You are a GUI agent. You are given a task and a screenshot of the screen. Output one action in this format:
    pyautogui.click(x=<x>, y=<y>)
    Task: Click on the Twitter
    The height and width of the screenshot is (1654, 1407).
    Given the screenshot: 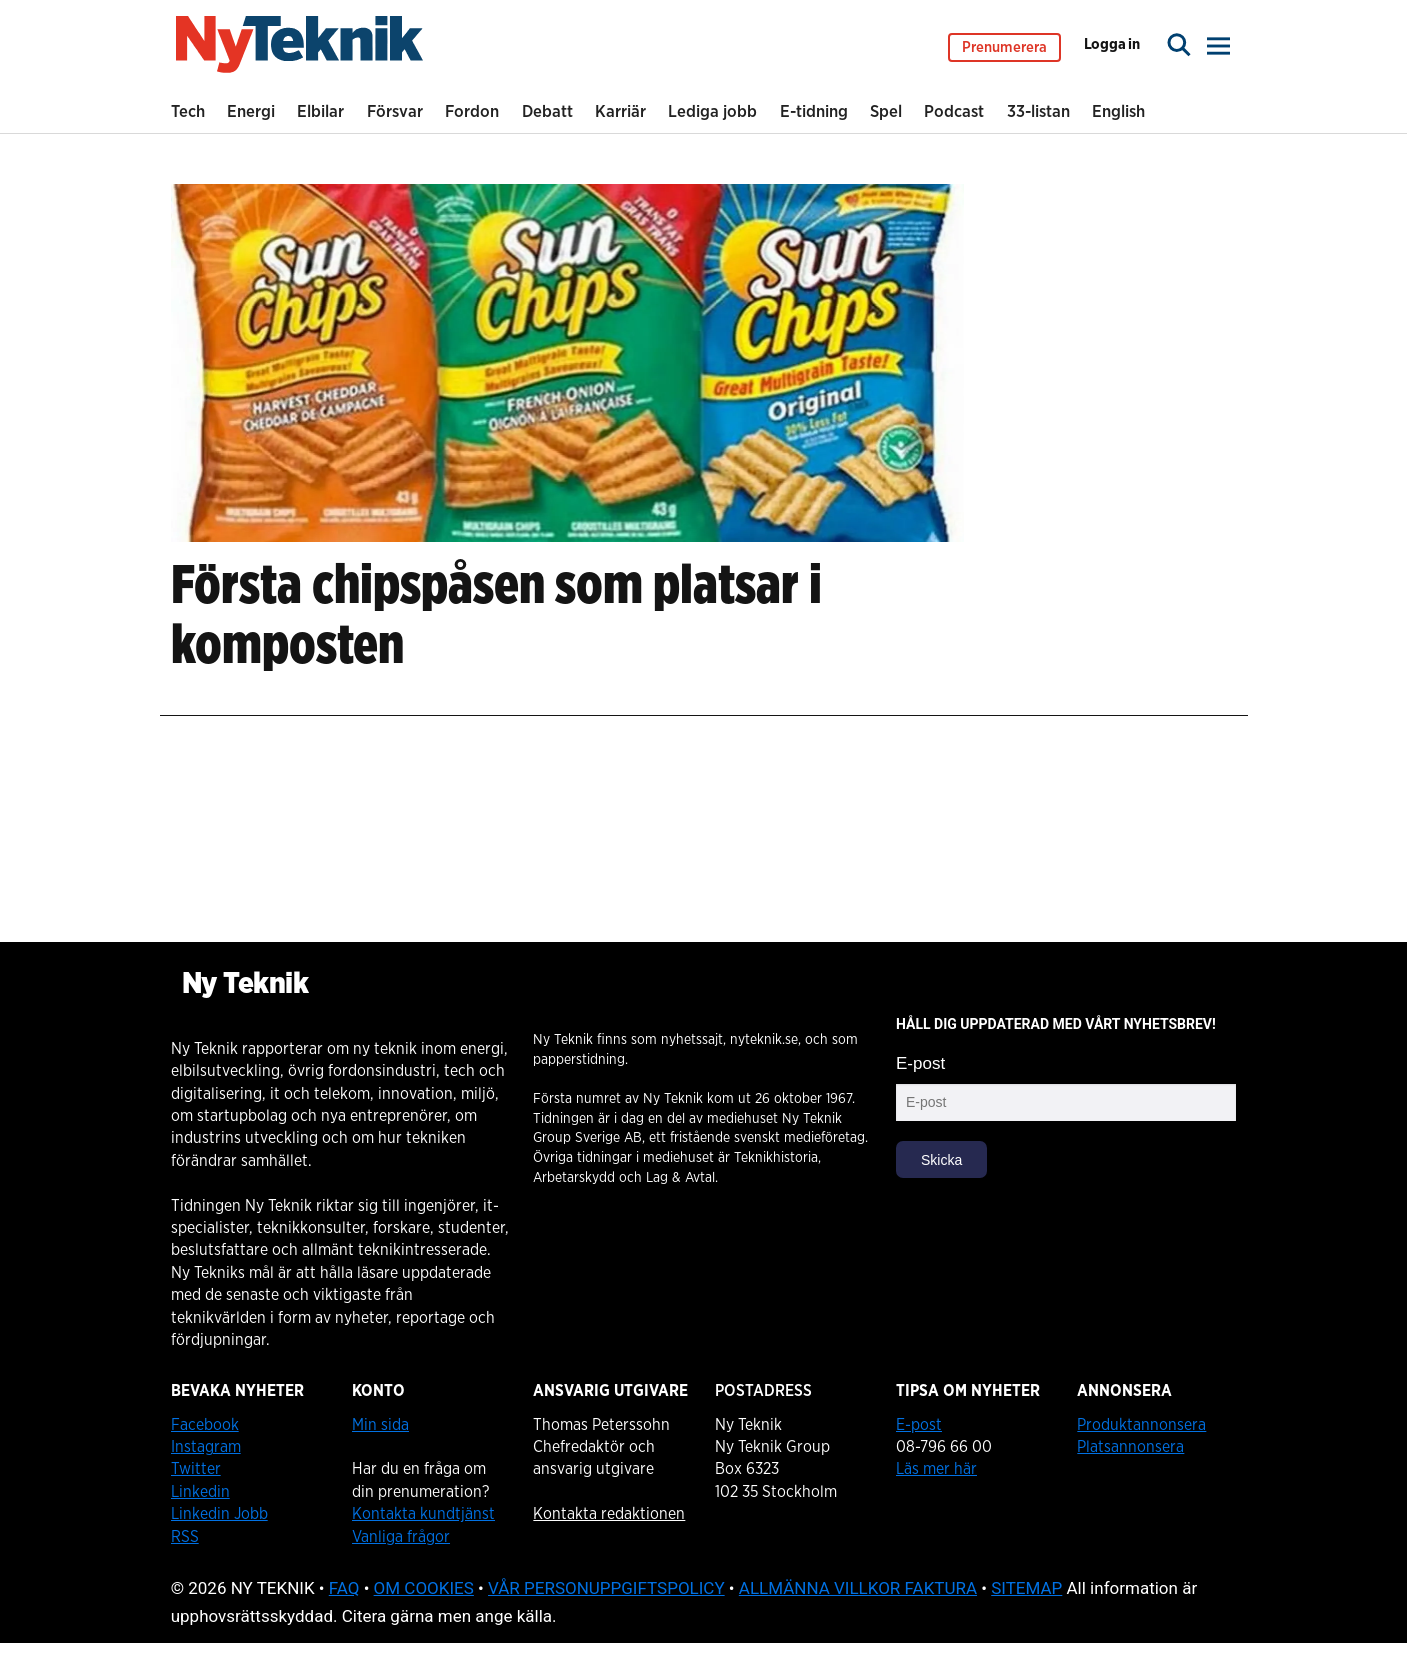 What is the action you would take?
    pyautogui.click(x=196, y=1469)
    